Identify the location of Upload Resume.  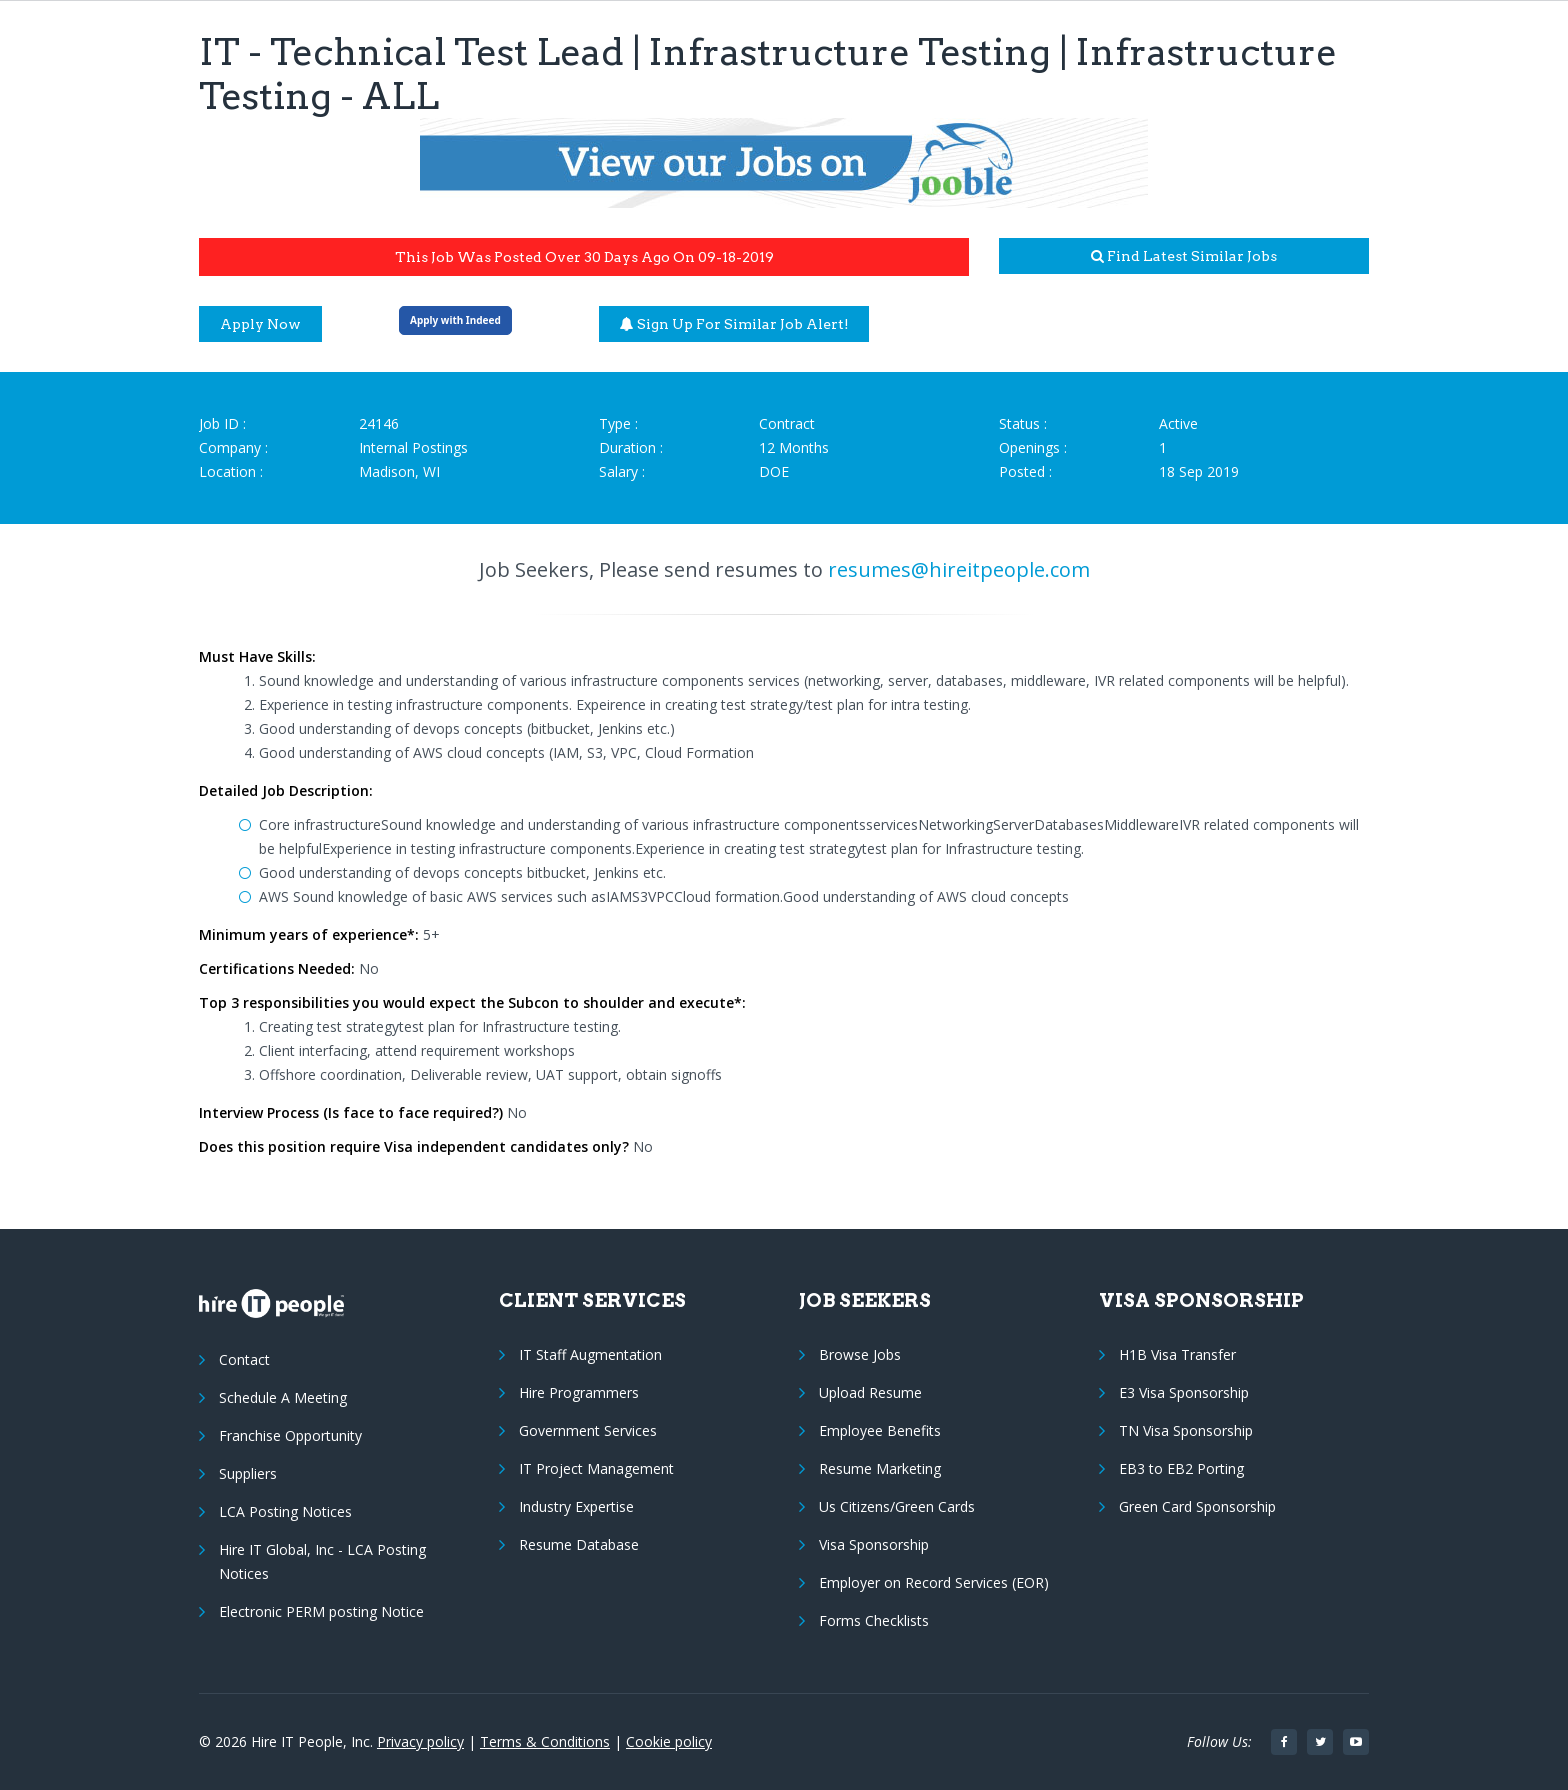
(870, 1392).